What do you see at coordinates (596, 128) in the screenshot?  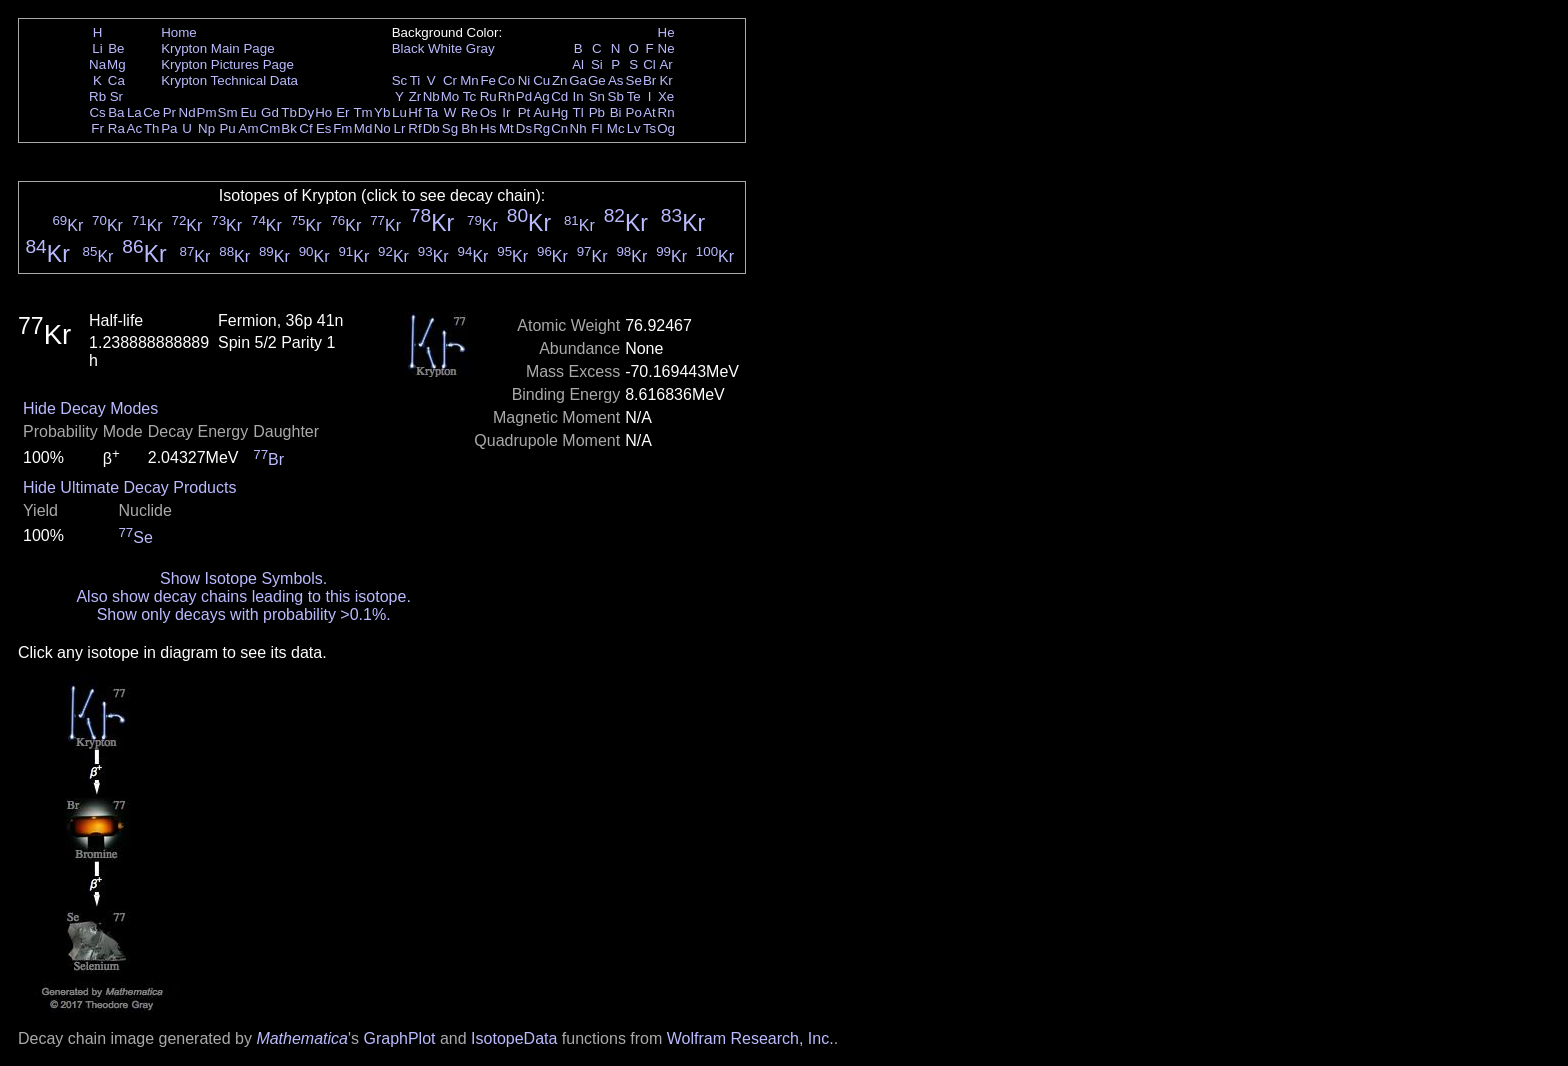 I see `Fl` at bounding box center [596, 128].